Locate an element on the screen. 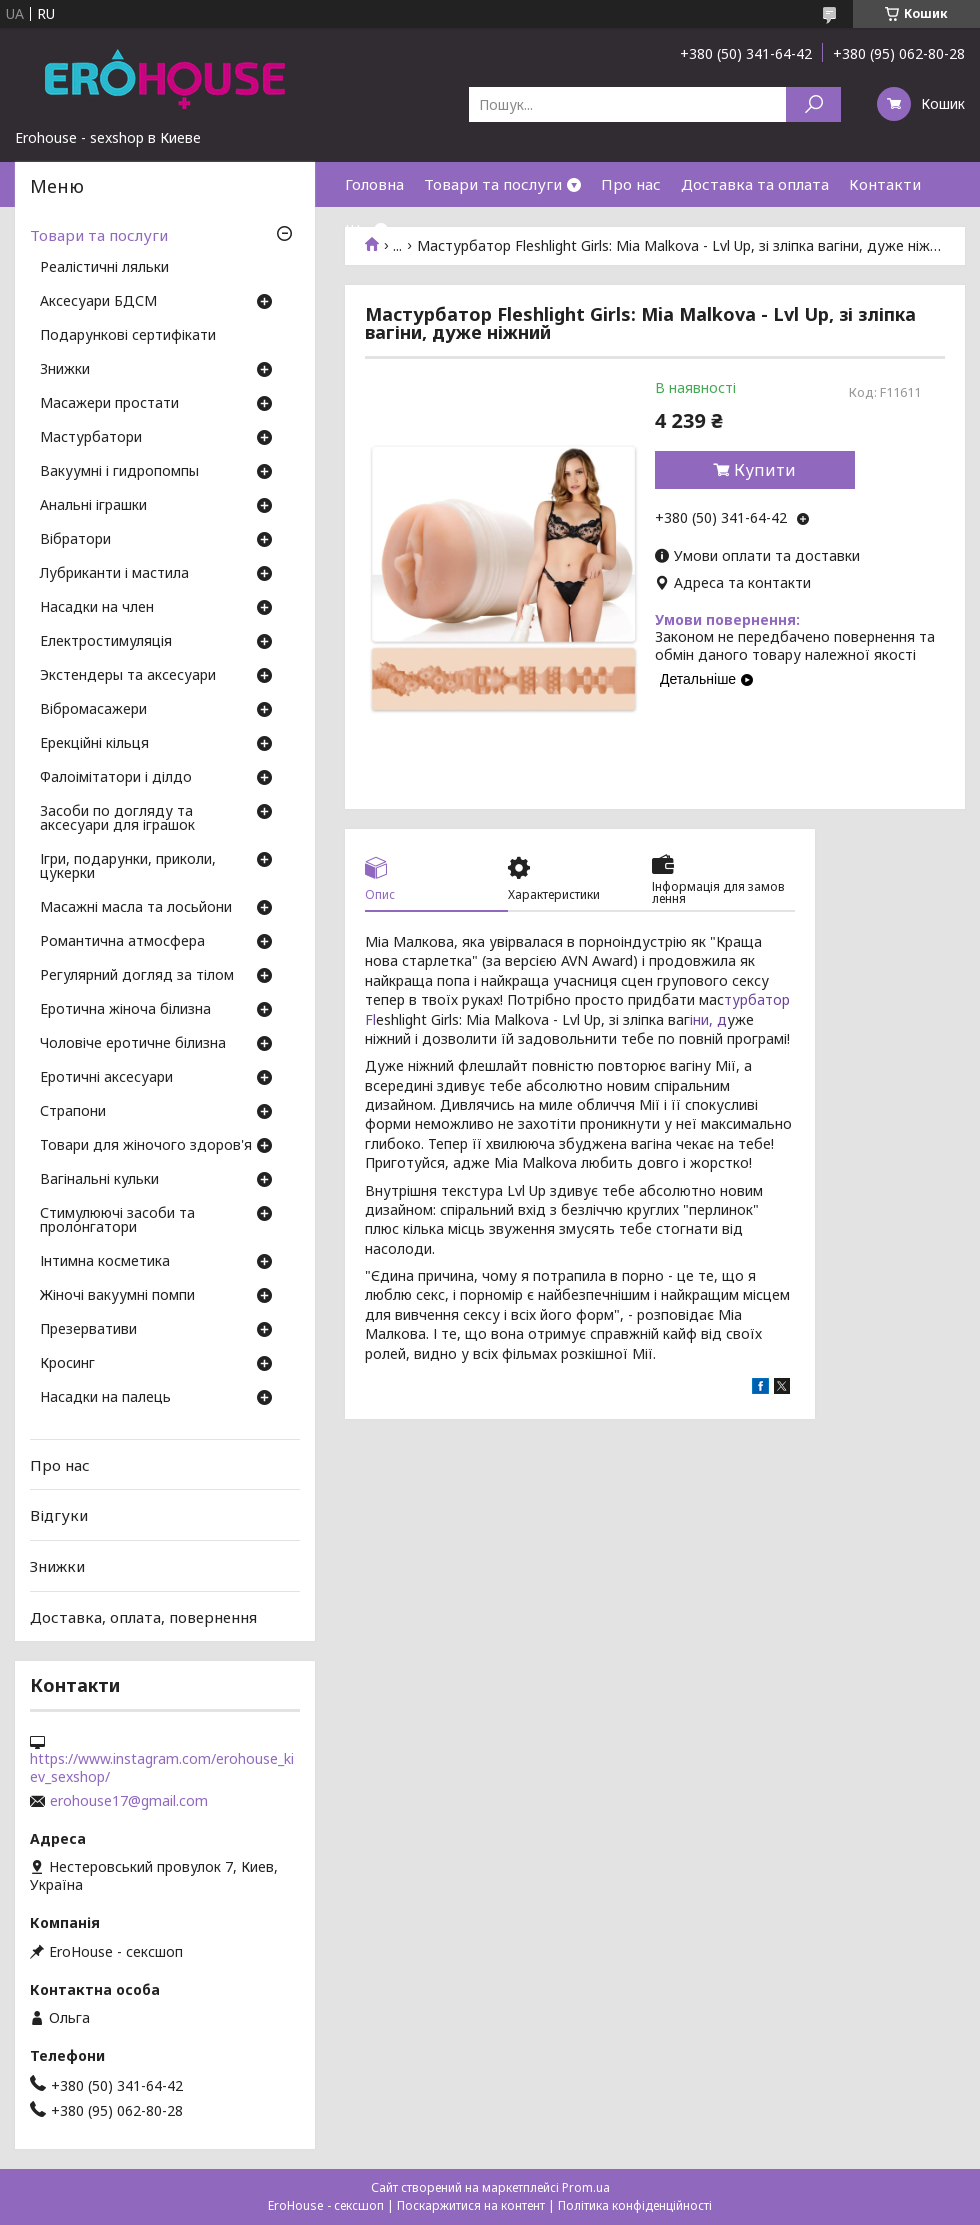  Лубриканти і мастила is located at coordinates (114, 574).